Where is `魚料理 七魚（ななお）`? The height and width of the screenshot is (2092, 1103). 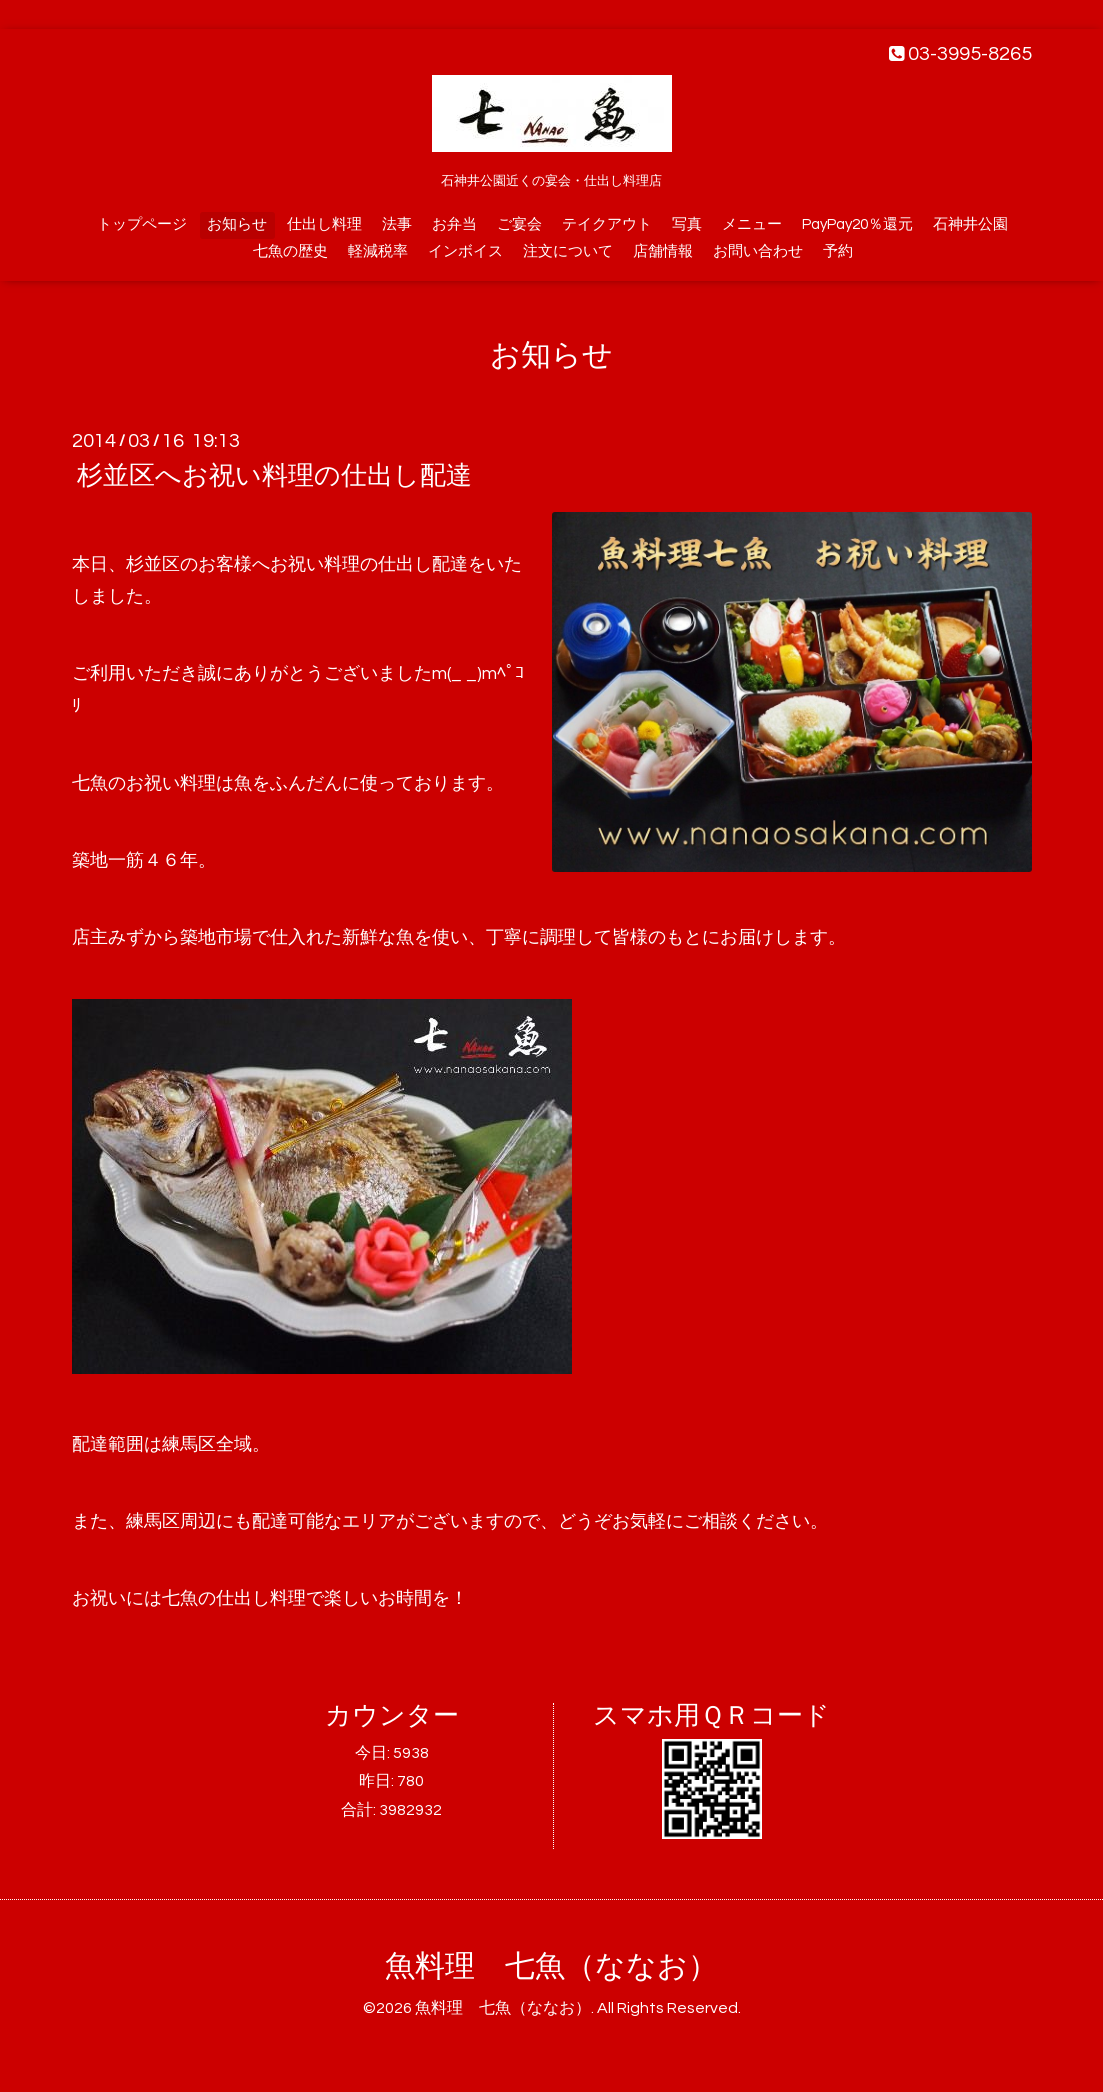
魚料理 七魚（ななお） is located at coordinates (551, 1966).